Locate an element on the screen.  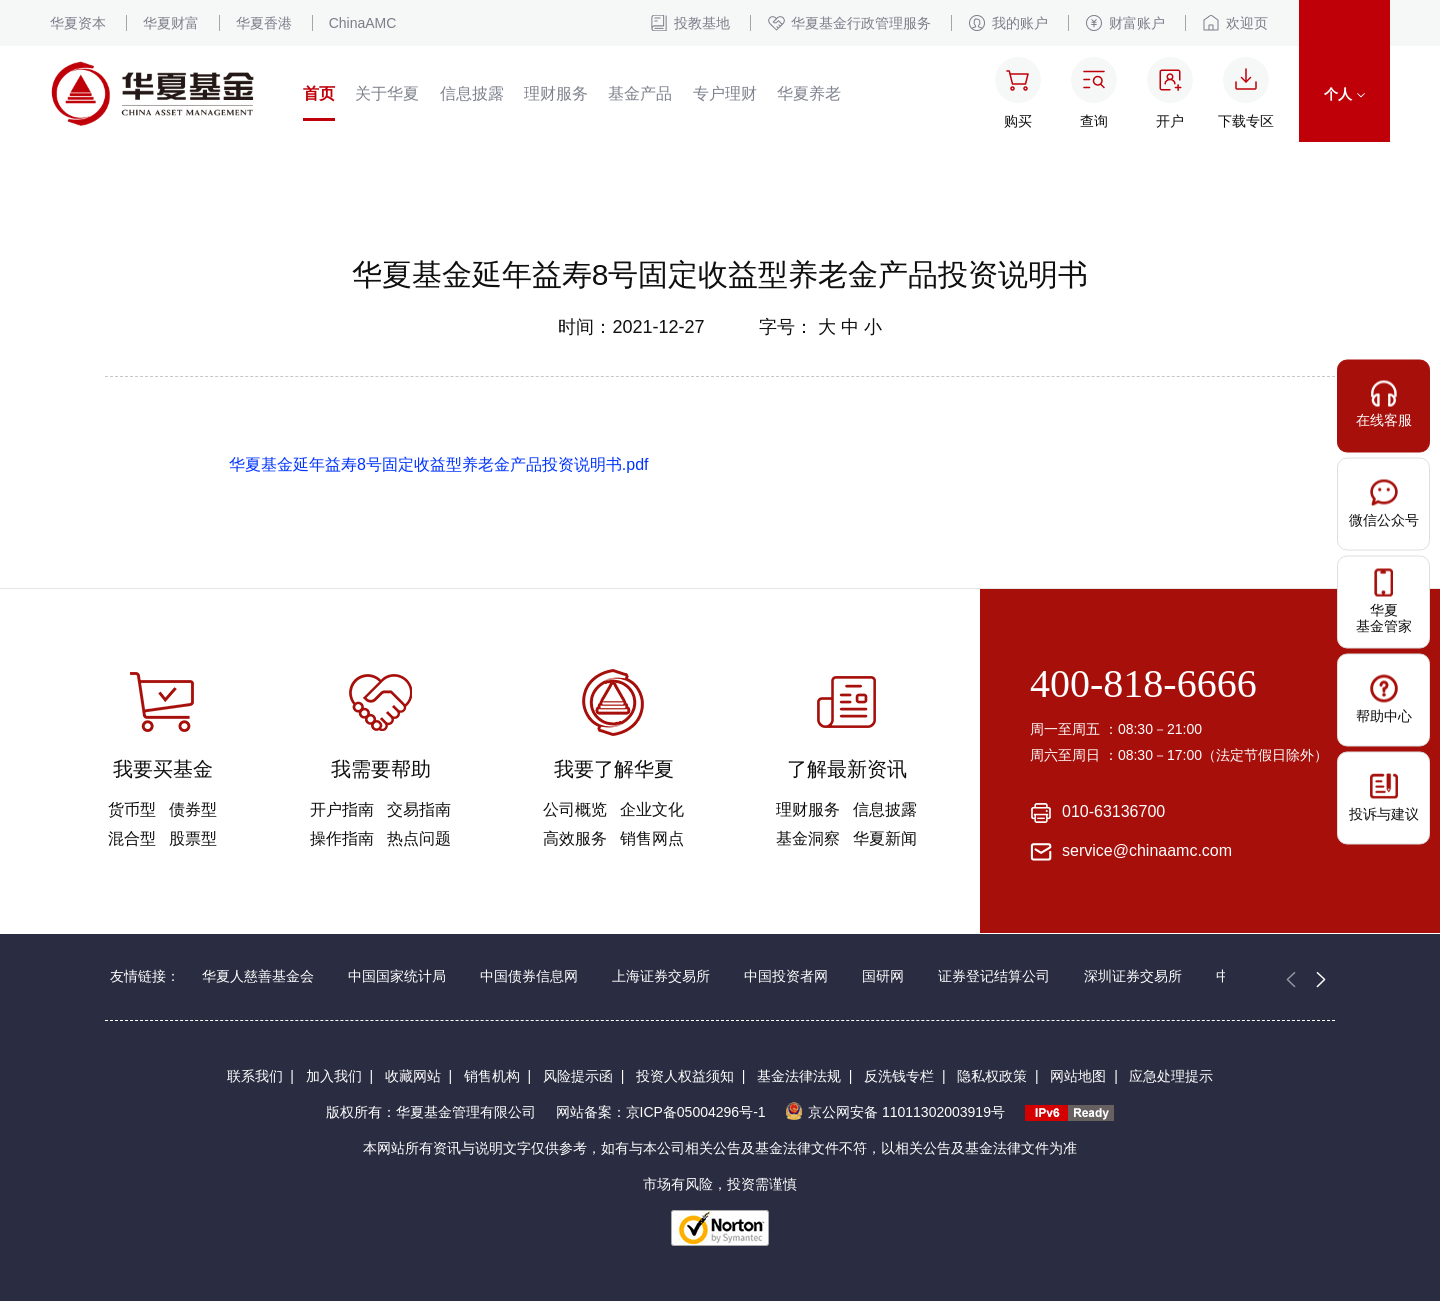
基金法律法规 is located at coordinates (799, 1076).